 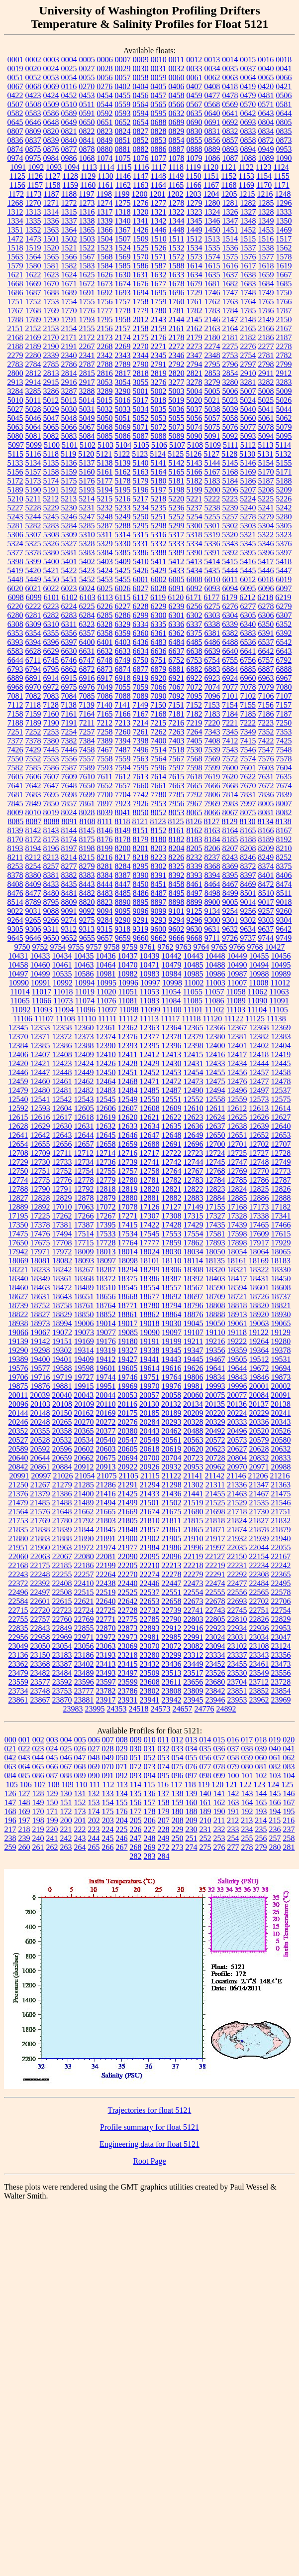 What do you see at coordinates (261, 1820) in the screenshot?
I see `214` at bounding box center [261, 1820].